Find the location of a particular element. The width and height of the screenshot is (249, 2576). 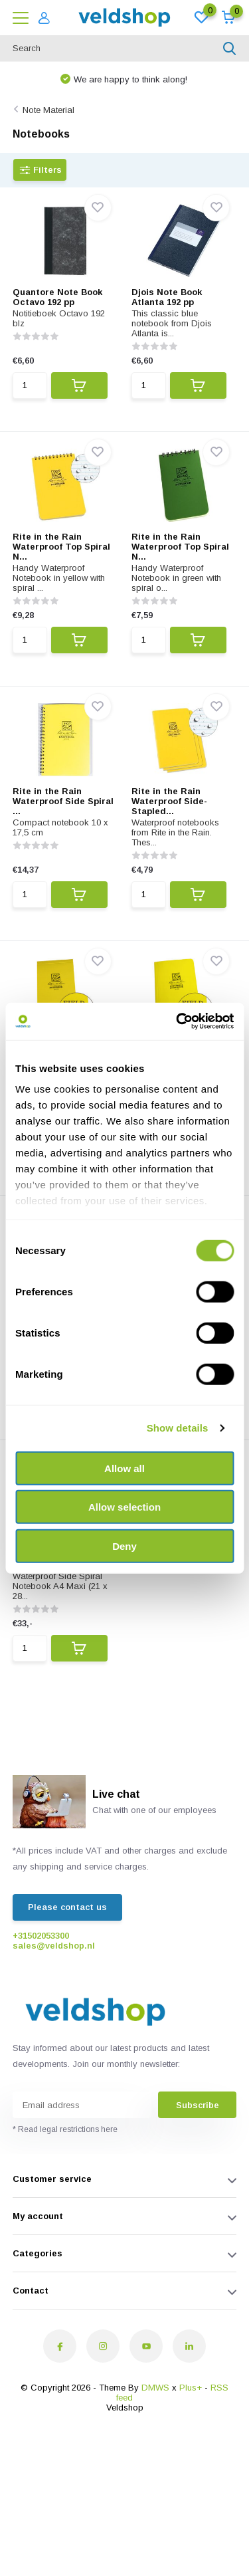

+31502053300 is located at coordinates (41, 1936).